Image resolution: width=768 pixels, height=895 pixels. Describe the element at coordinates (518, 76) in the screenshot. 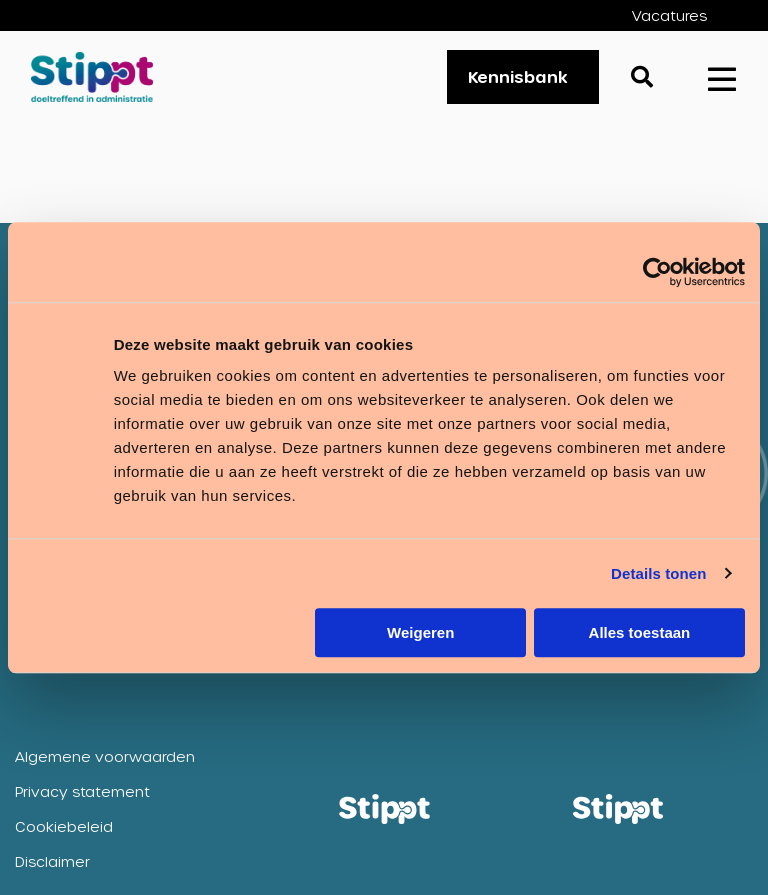

I see `Kennisbank` at that location.